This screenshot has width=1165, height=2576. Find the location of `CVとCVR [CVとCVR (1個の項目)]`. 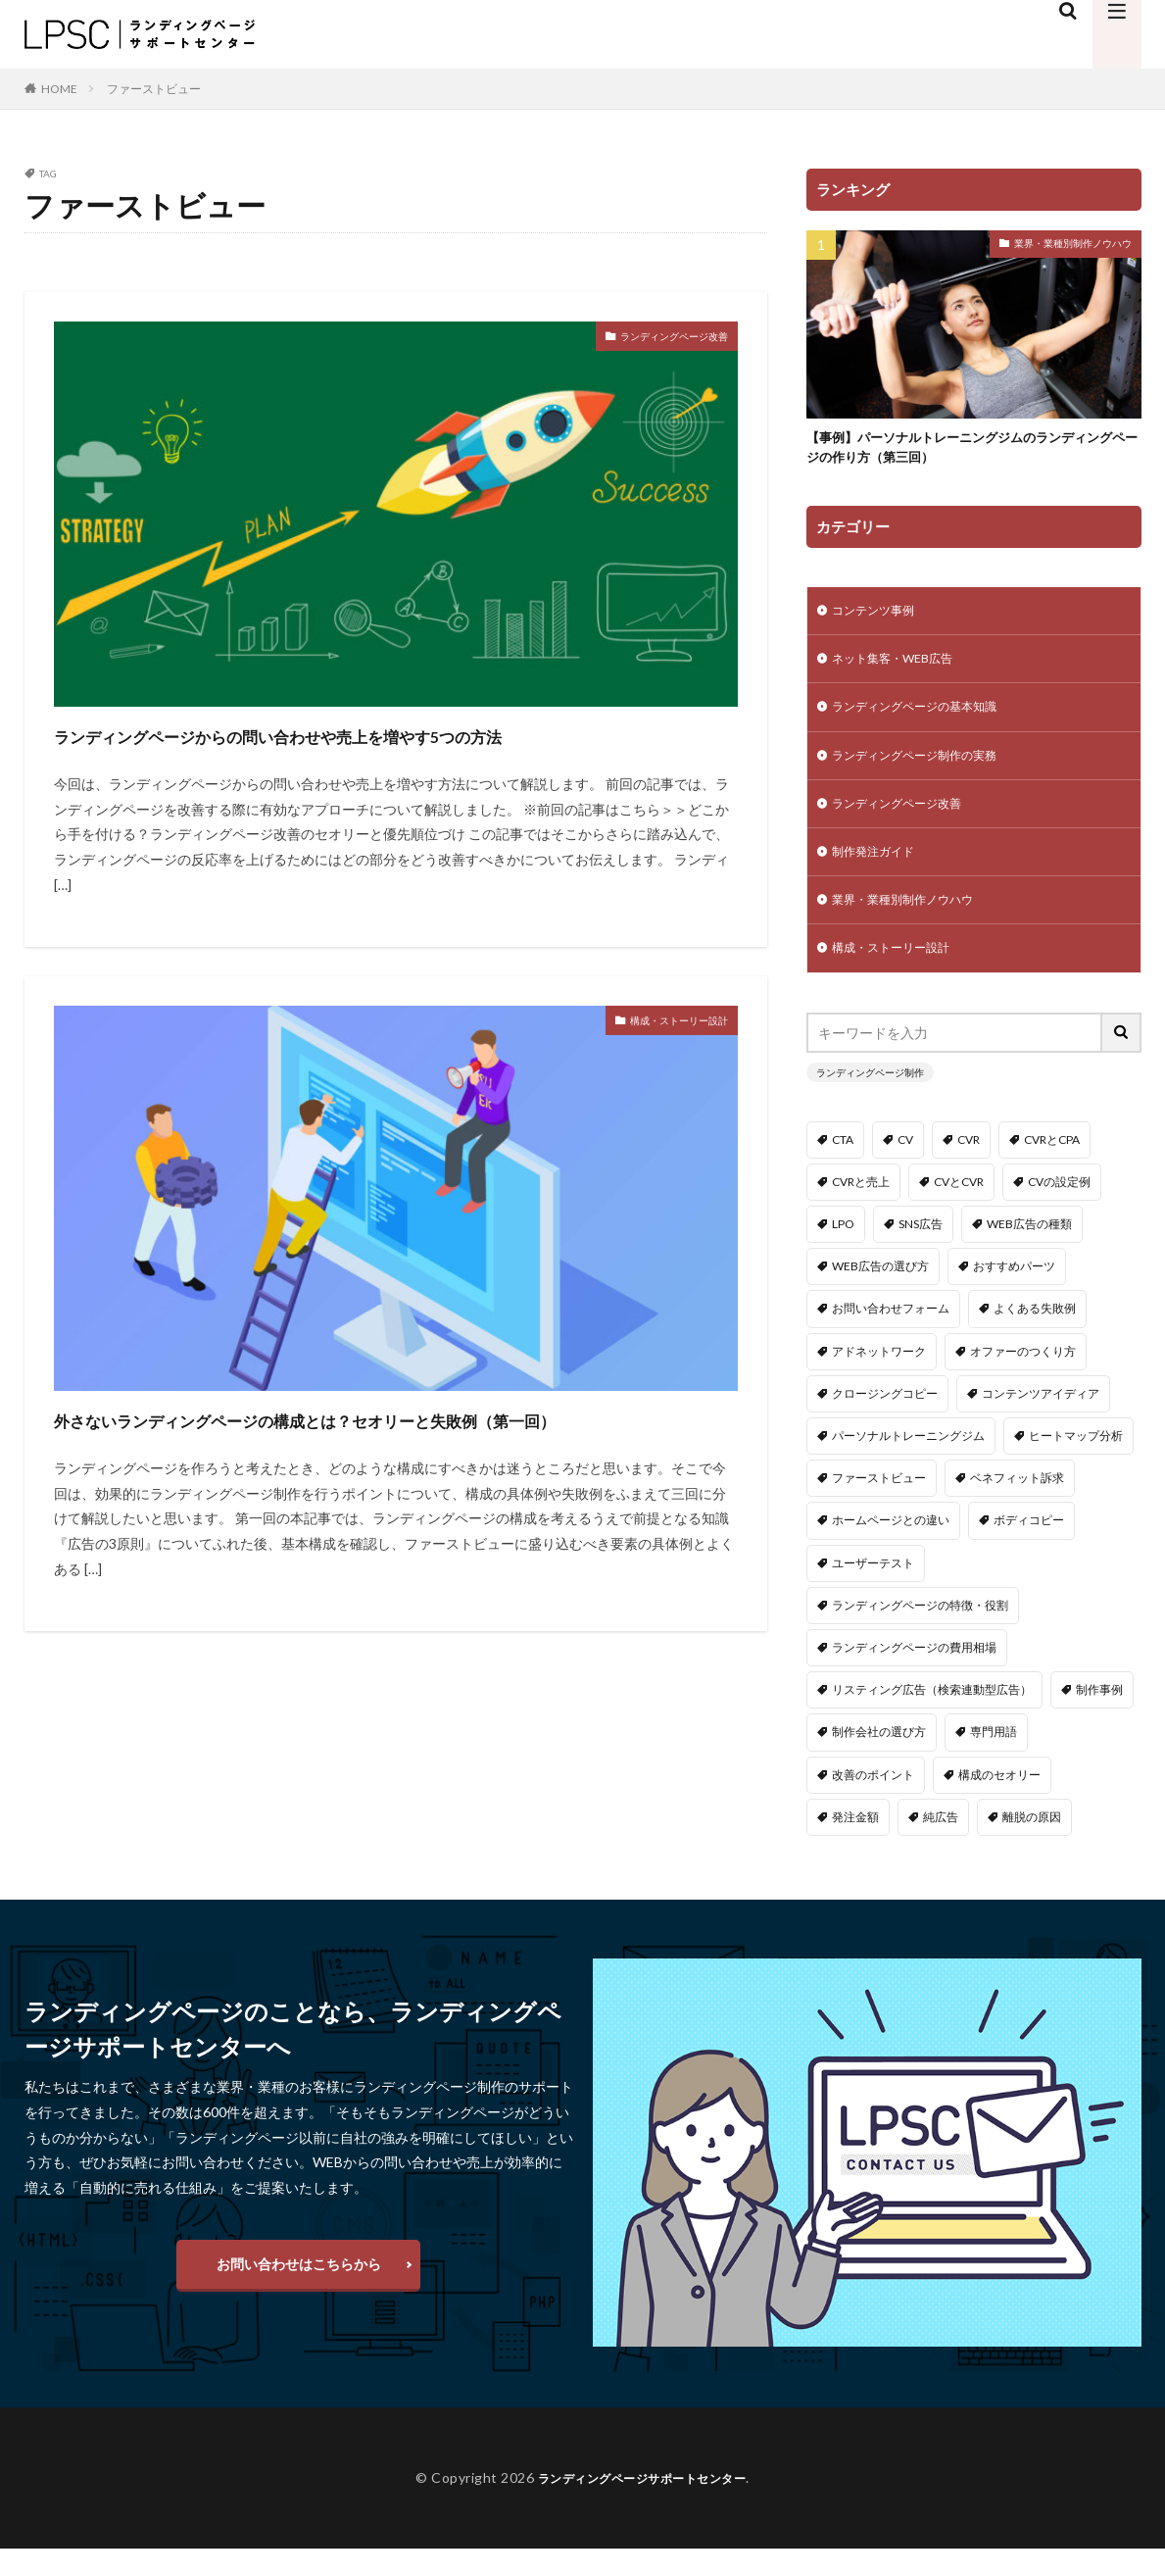

CVとCVR [CVとCVR (1個の項目)] is located at coordinates (959, 1209).